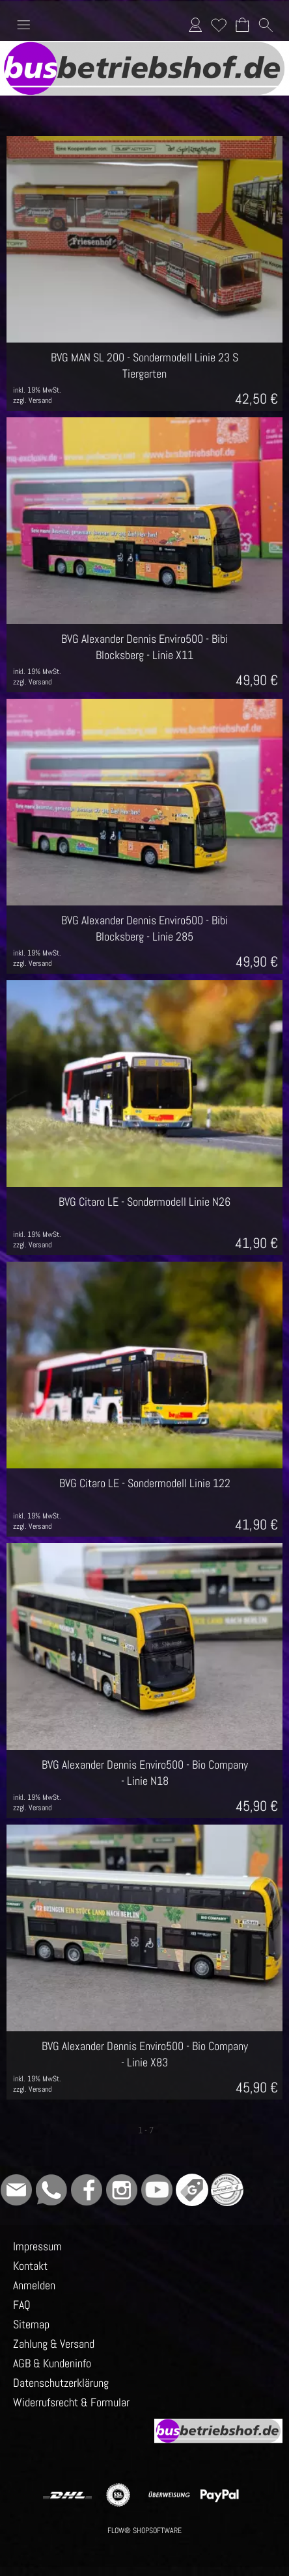 Image resolution: width=289 pixels, height=2576 pixels. Describe the element at coordinates (32, 400) in the screenshot. I see `zzgl. Versand` at that location.